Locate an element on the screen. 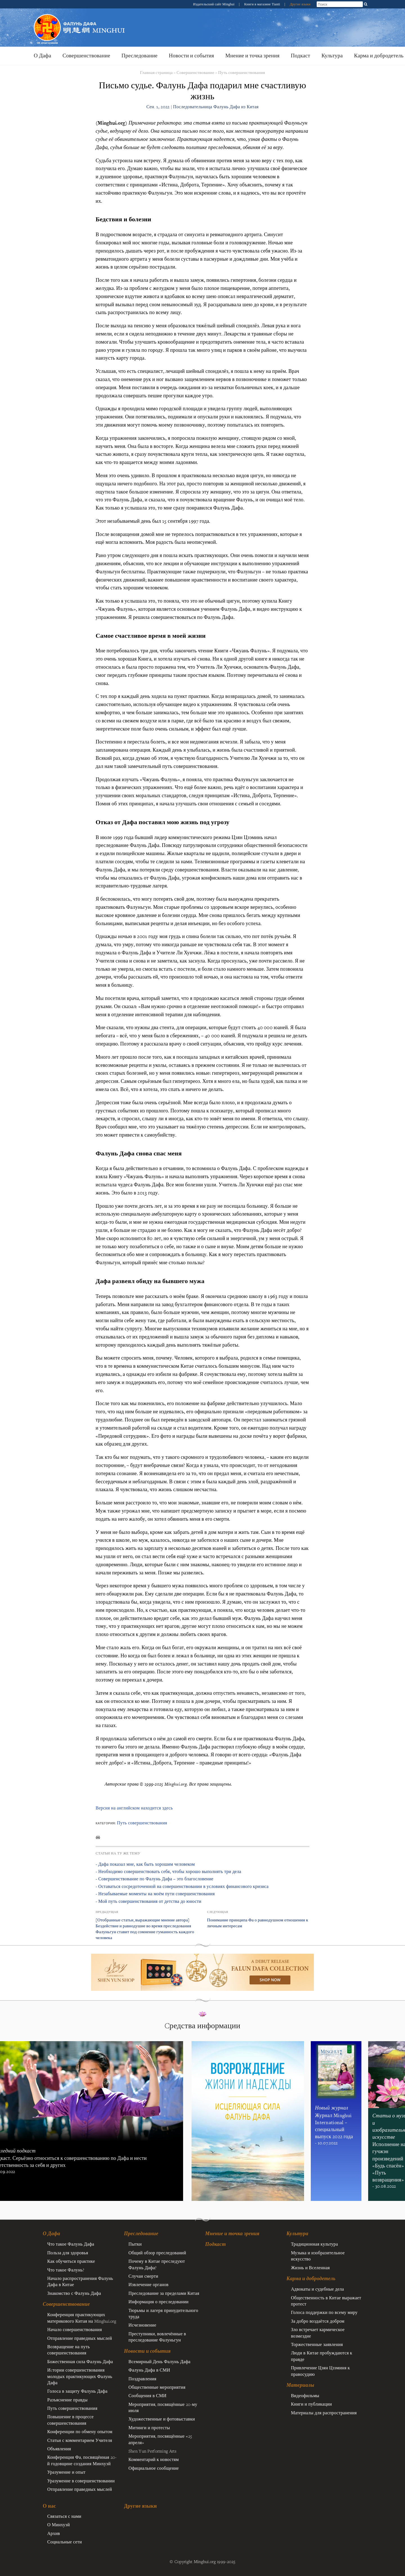 The height and width of the screenshot is (2576, 405). Архив is located at coordinates (53, 2533).